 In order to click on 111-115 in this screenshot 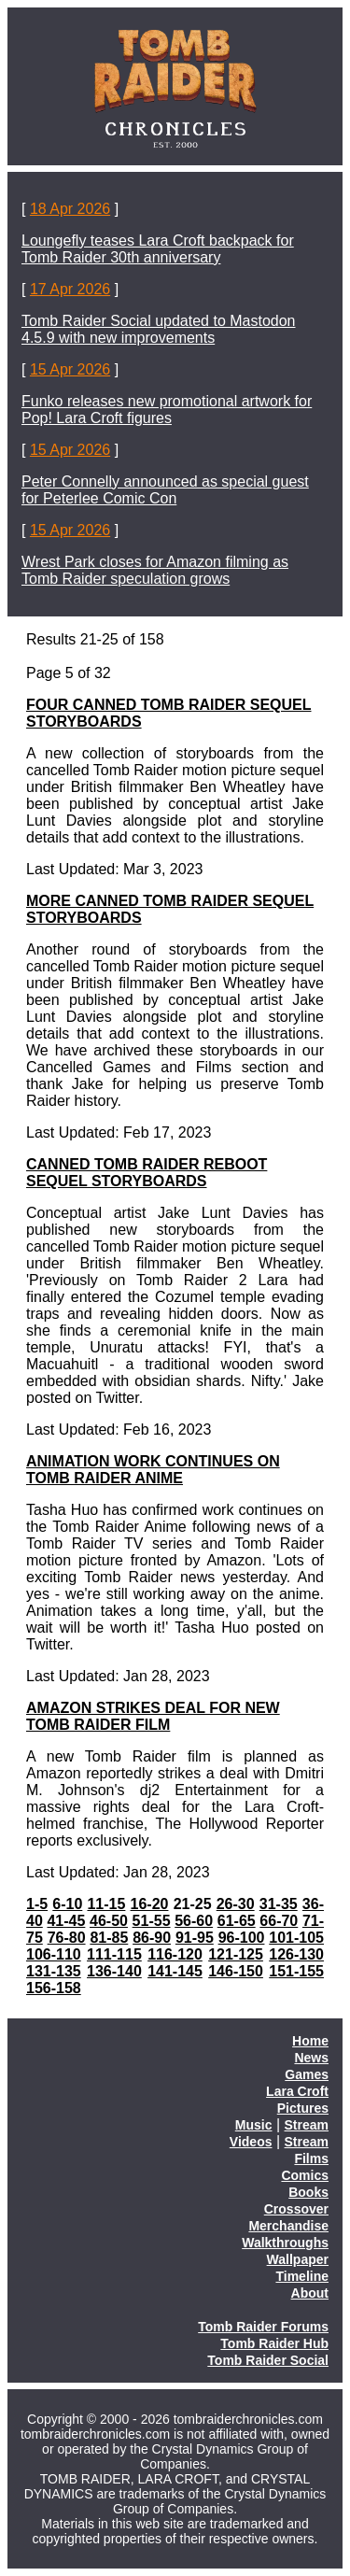, I will do `click(114, 1954)`.